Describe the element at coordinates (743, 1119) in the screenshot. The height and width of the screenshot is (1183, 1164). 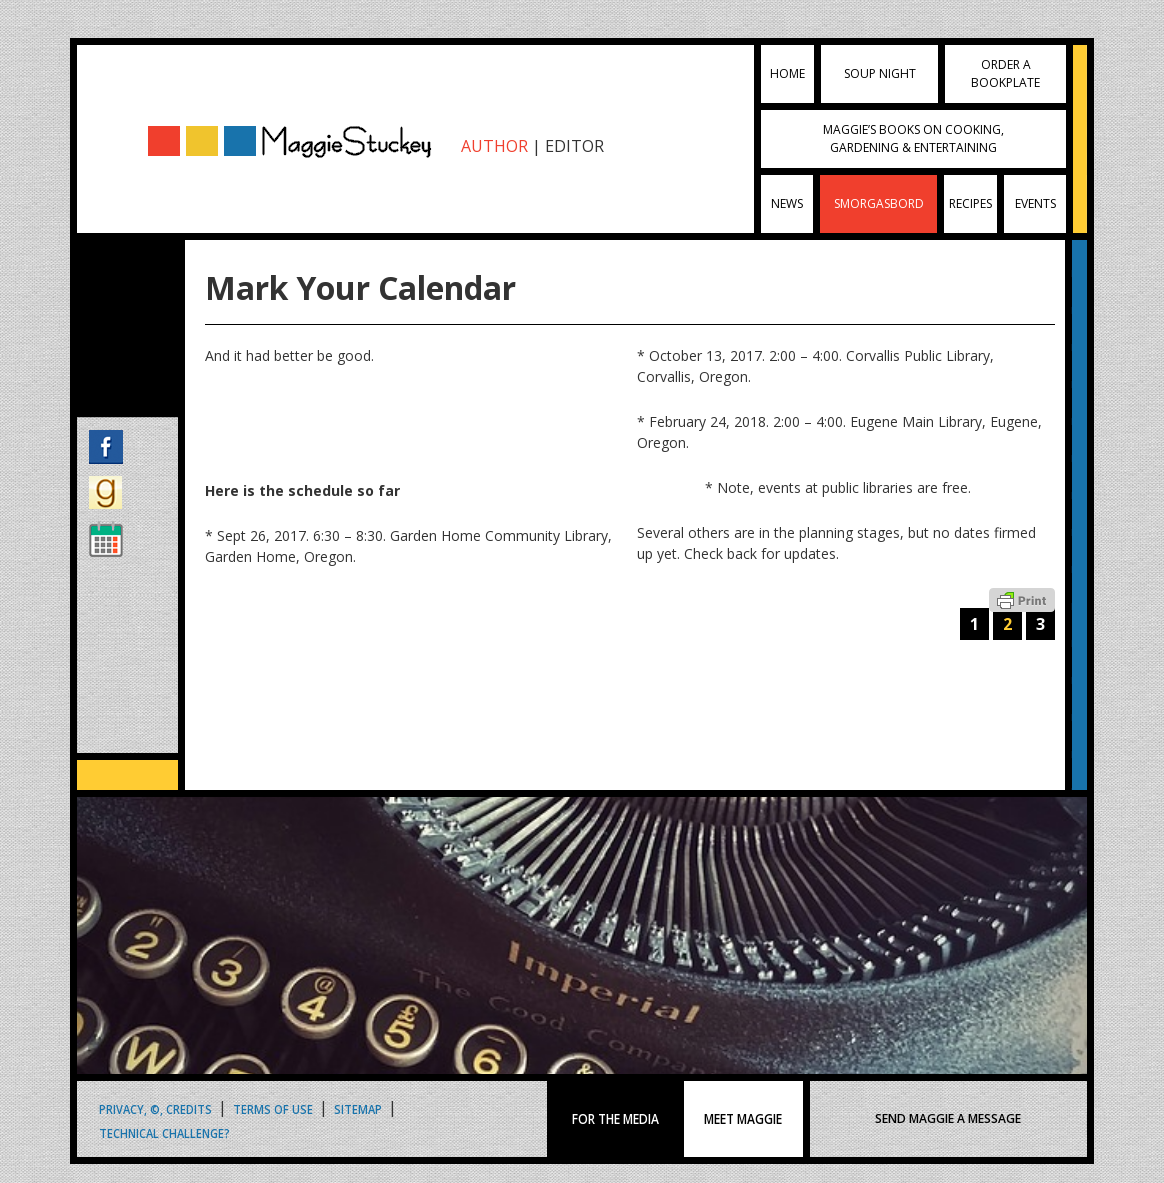
I see `MEET MAGGIE` at that location.